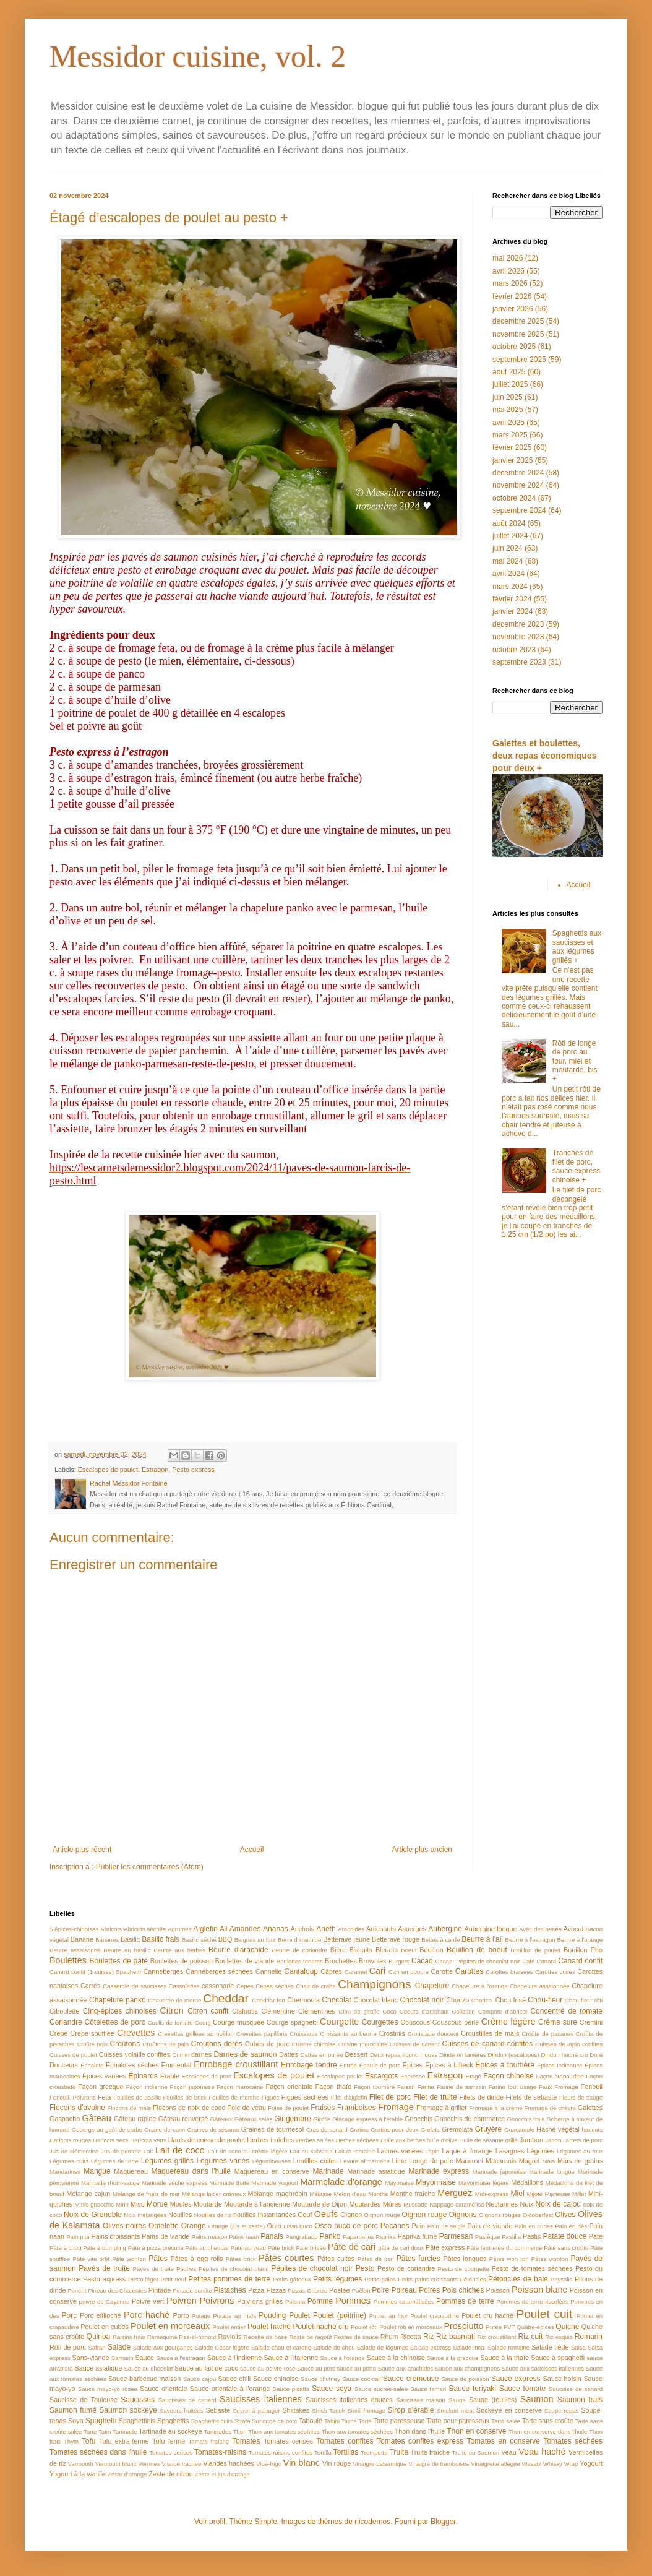  Describe the element at coordinates (539, 2289) in the screenshot. I see `Poisson blanc` at that location.